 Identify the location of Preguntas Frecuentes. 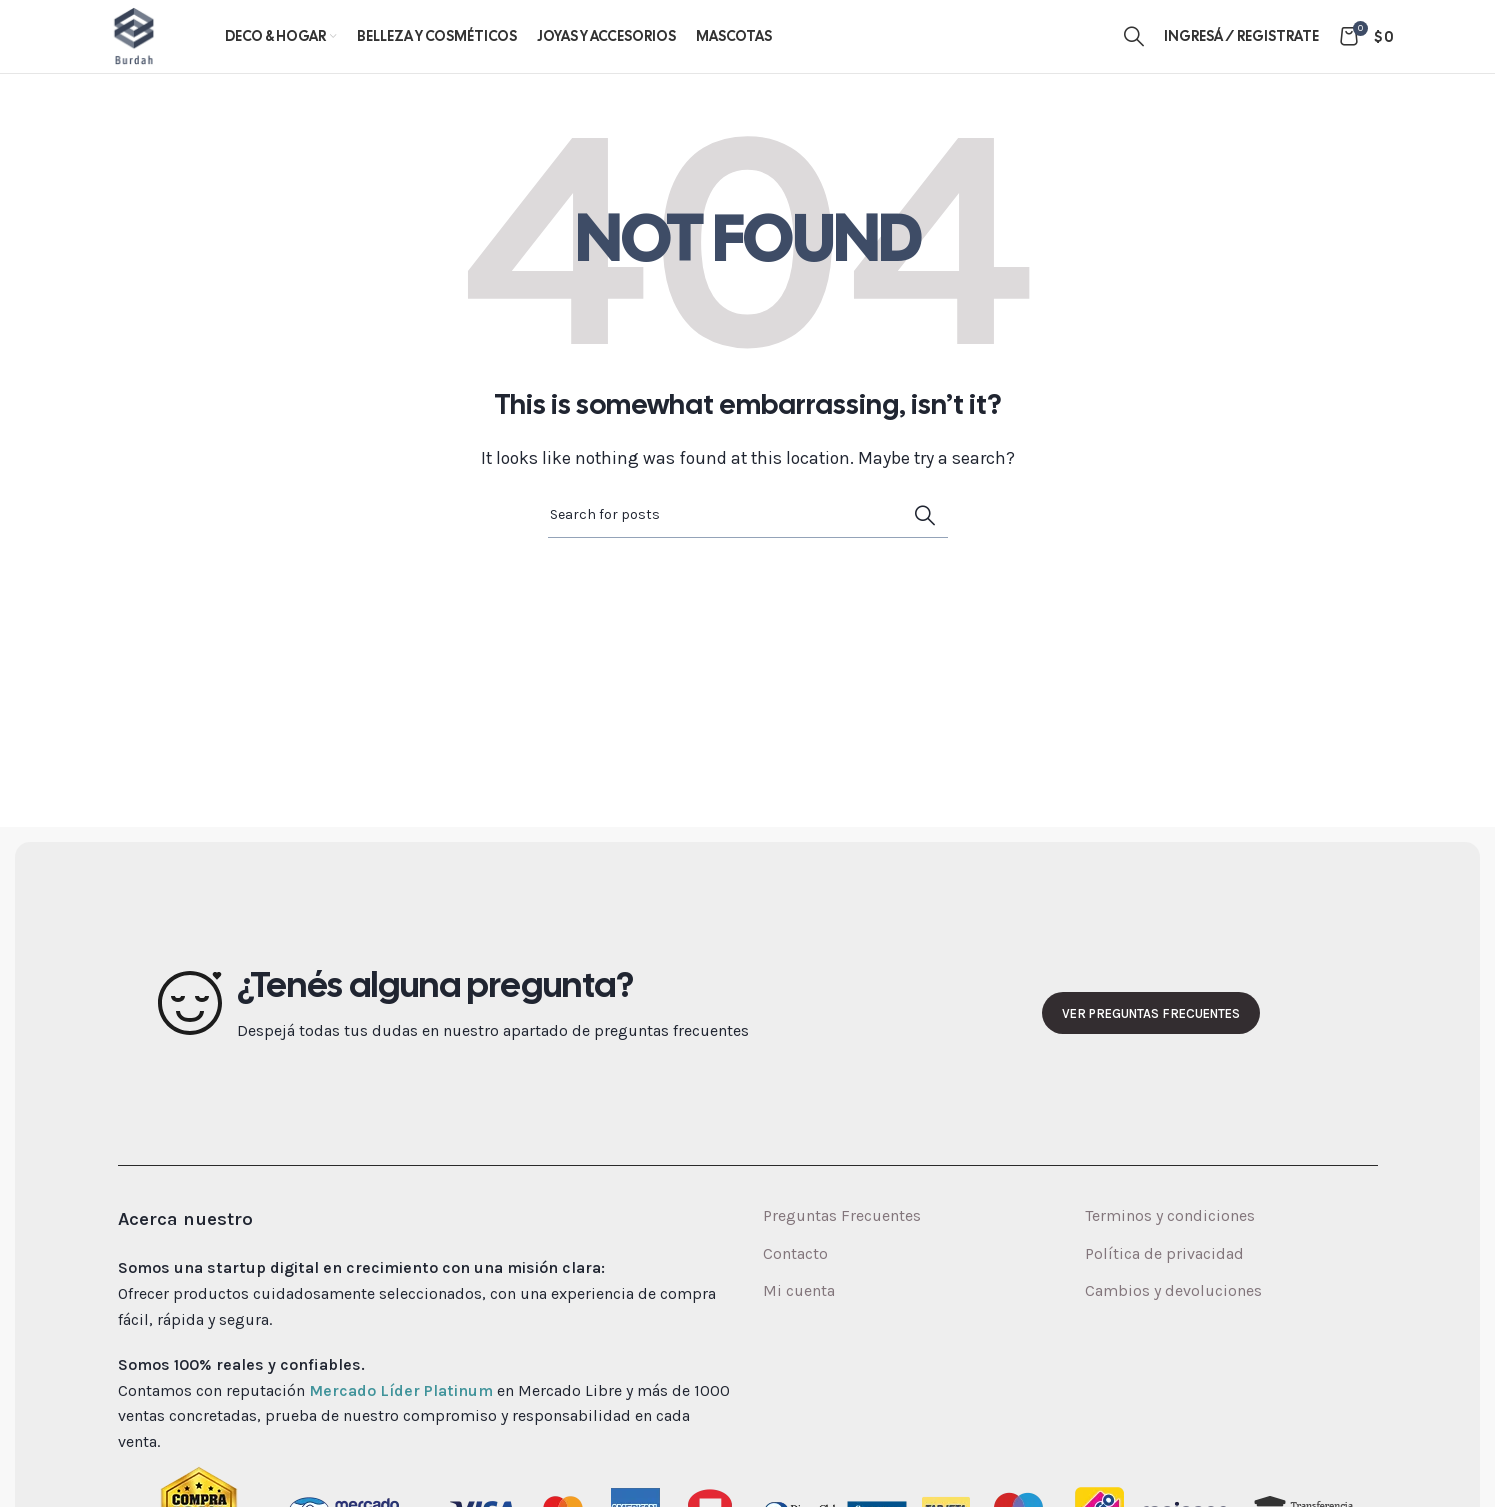
(842, 1247).